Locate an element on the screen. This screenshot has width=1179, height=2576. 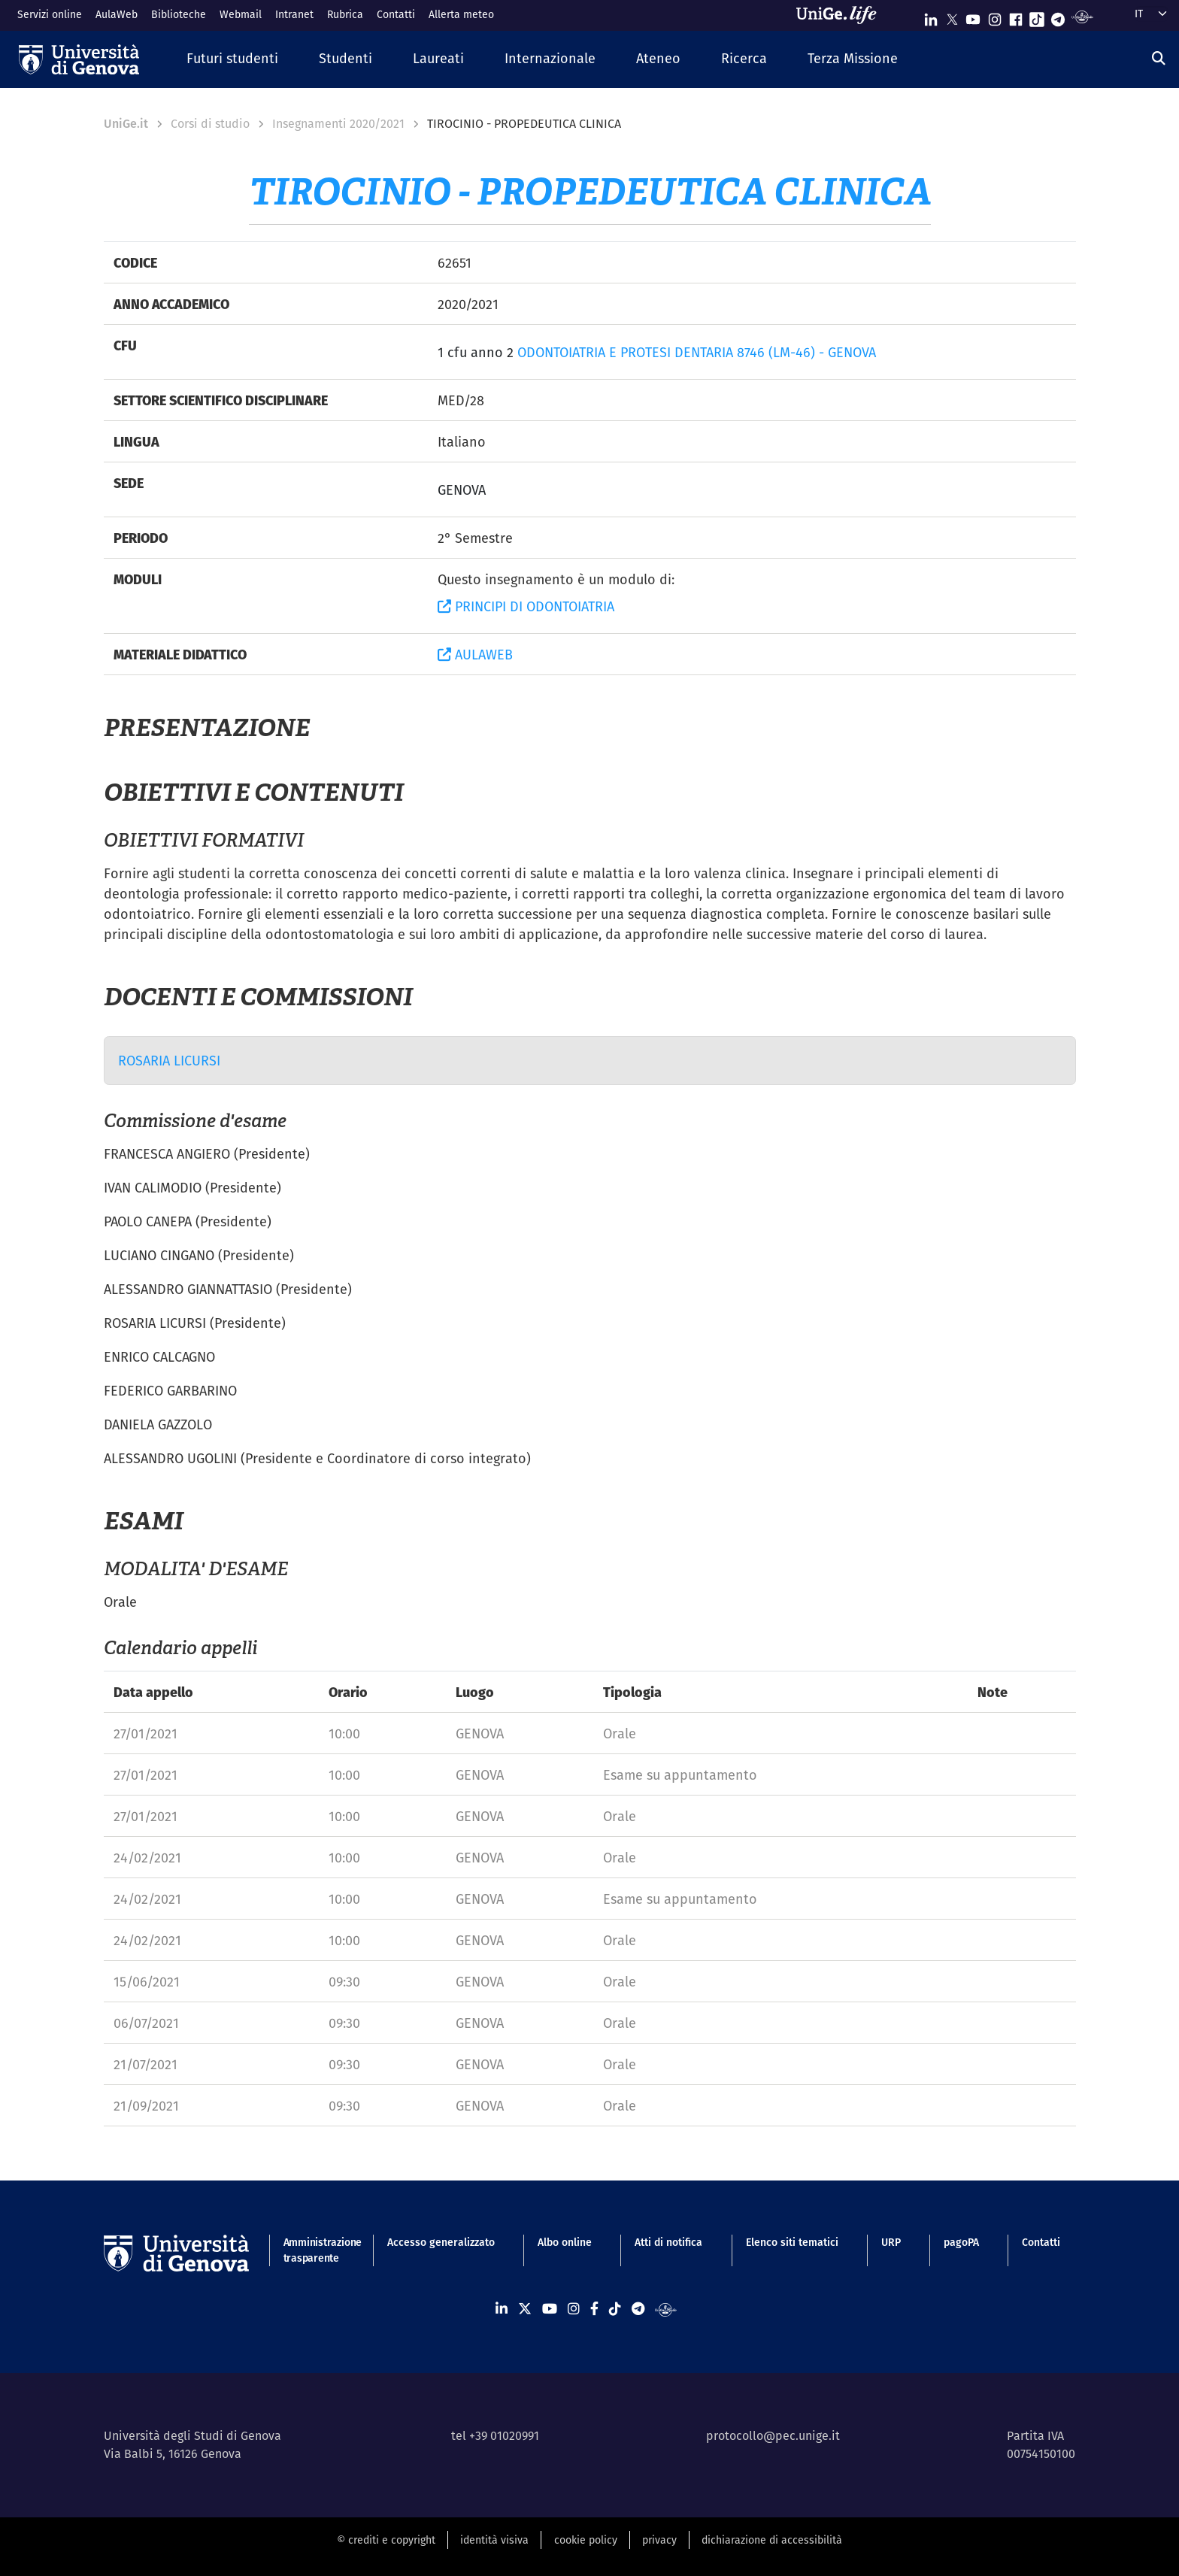
Intranet is located at coordinates (294, 14).